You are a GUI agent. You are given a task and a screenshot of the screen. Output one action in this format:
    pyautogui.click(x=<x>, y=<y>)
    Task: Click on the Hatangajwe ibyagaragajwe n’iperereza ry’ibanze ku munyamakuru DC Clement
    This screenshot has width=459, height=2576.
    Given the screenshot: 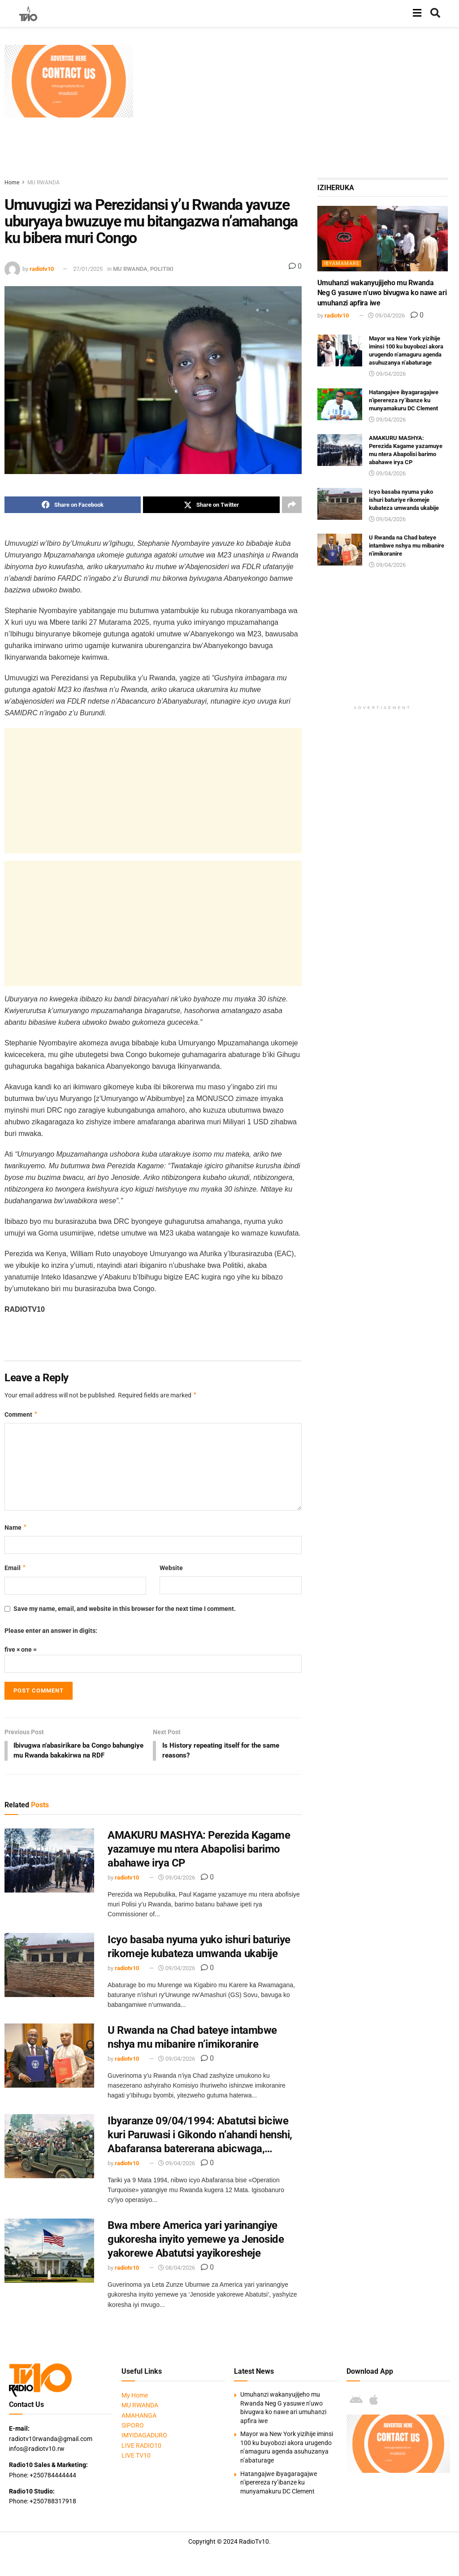 What is the action you would take?
    pyautogui.click(x=403, y=400)
    